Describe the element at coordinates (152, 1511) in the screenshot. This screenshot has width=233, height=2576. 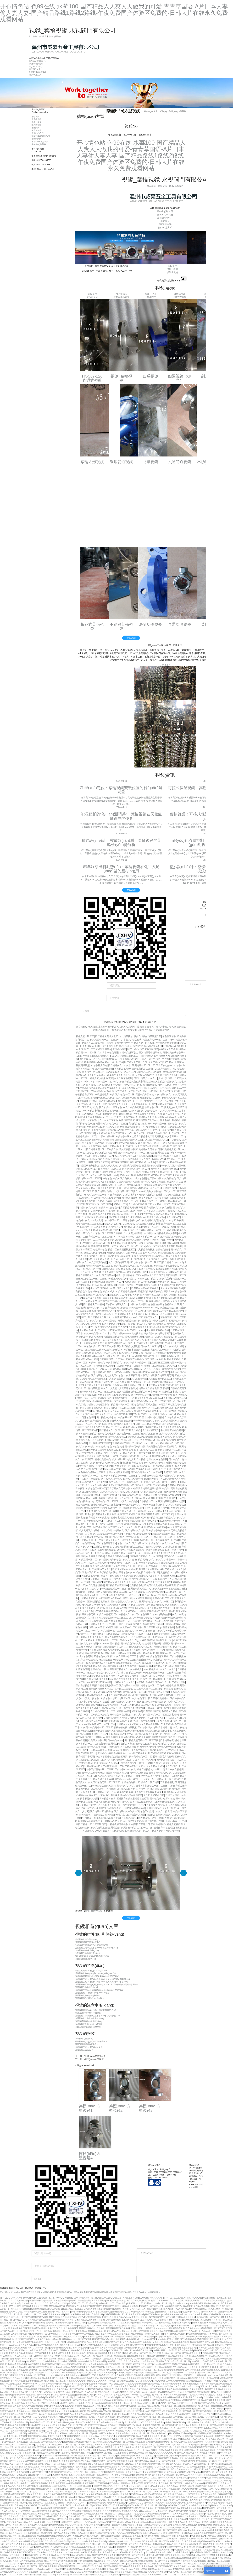
I see `超碰caoprrn亚洲精品` at that location.